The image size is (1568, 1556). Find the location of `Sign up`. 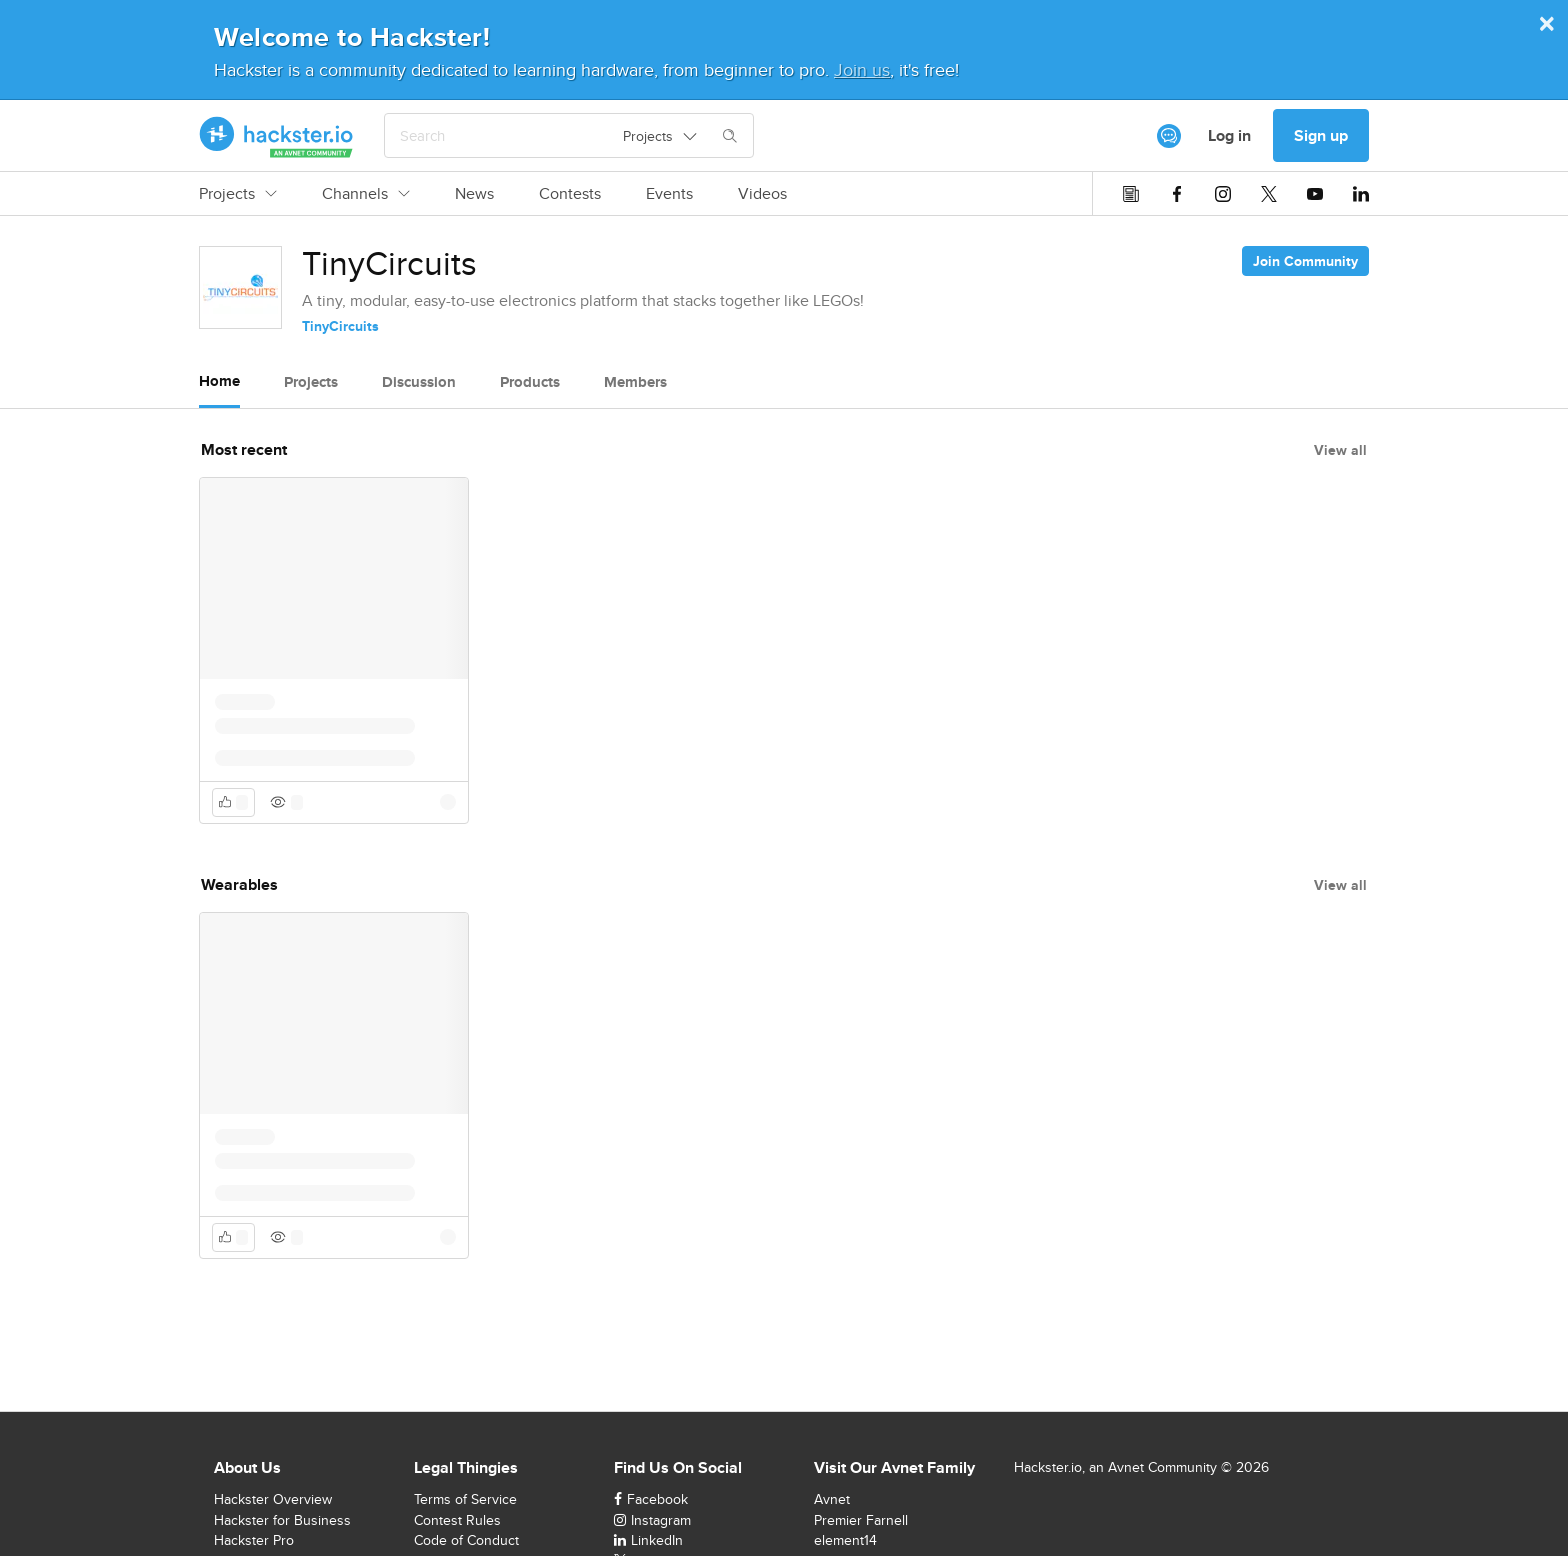

Sign up is located at coordinates (1321, 135).